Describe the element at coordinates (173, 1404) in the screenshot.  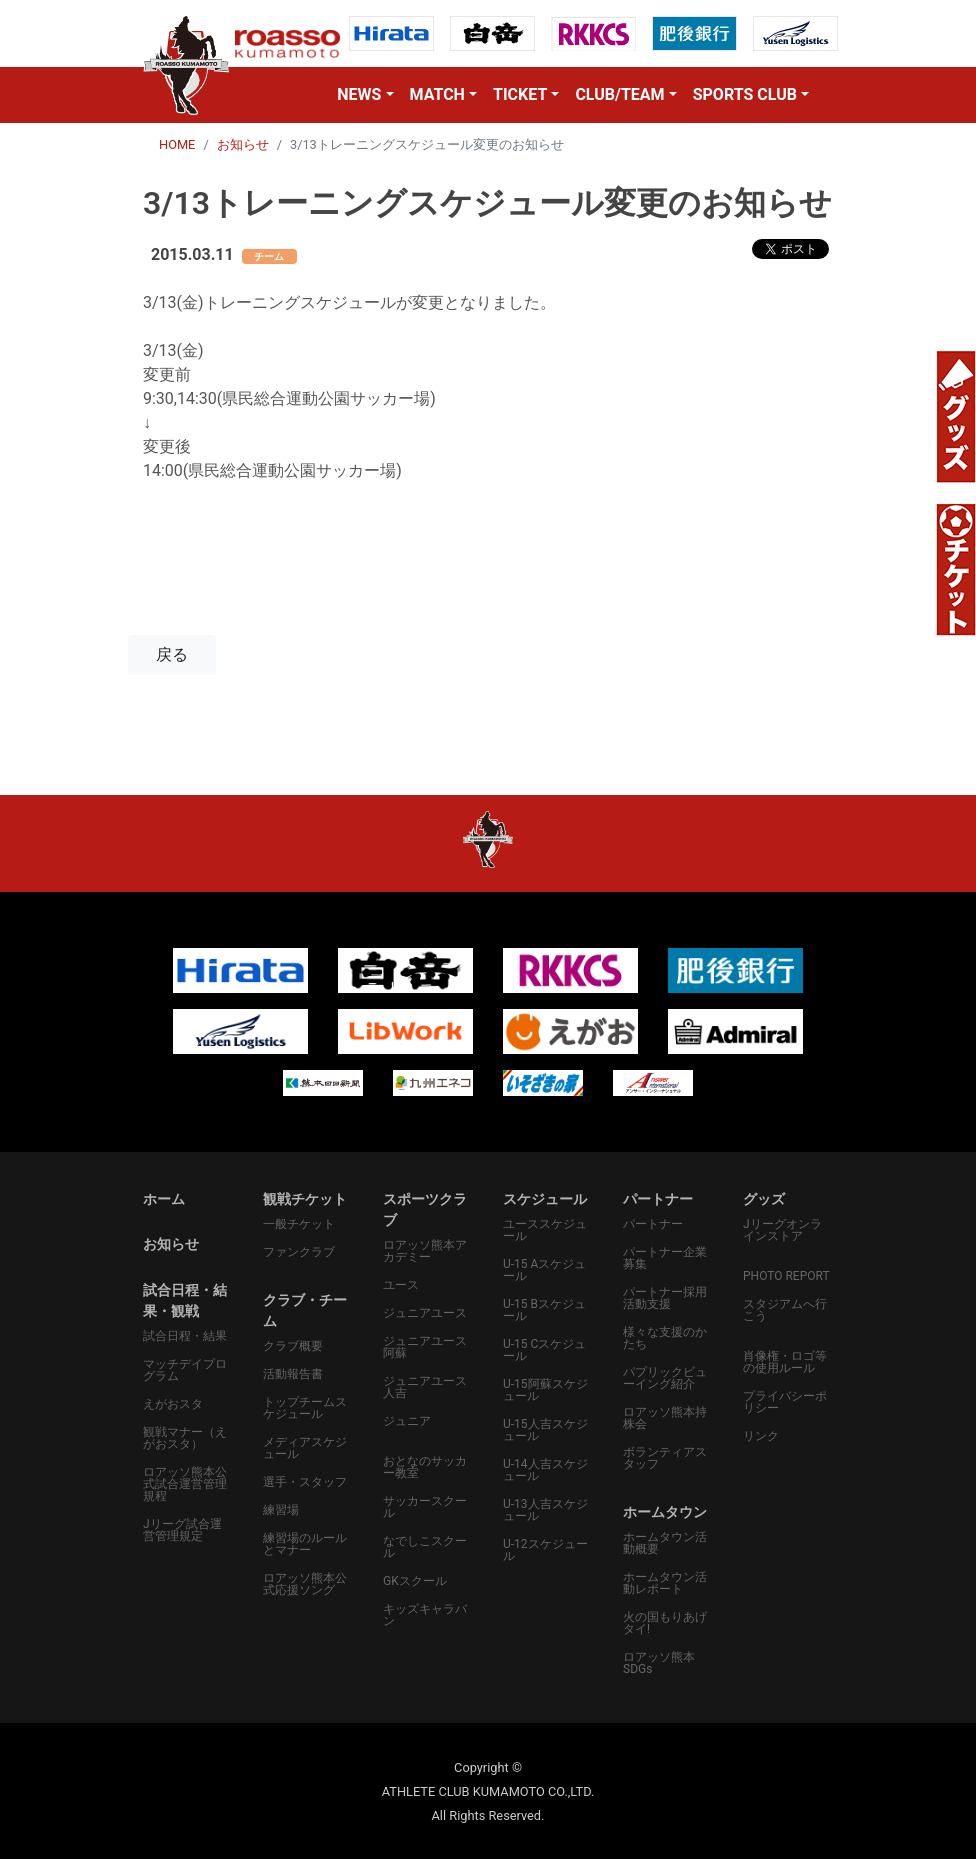
I see `えがおスタ` at that location.